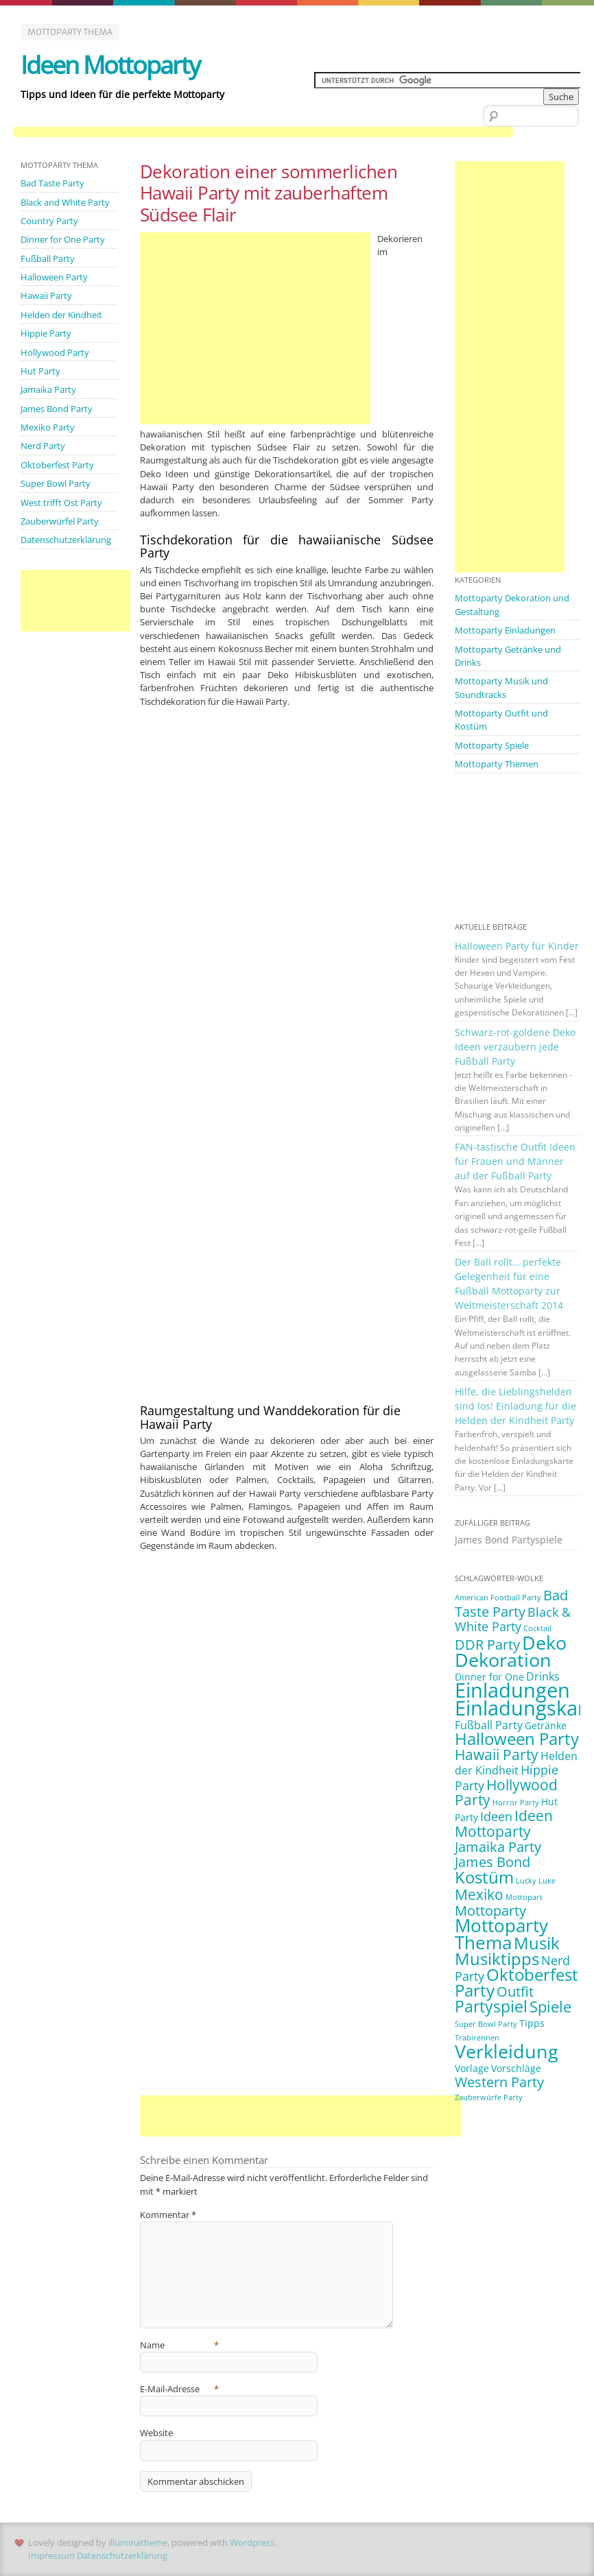 The height and width of the screenshot is (2576, 594). I want to click on illuminatheme, so click(137, 2542).